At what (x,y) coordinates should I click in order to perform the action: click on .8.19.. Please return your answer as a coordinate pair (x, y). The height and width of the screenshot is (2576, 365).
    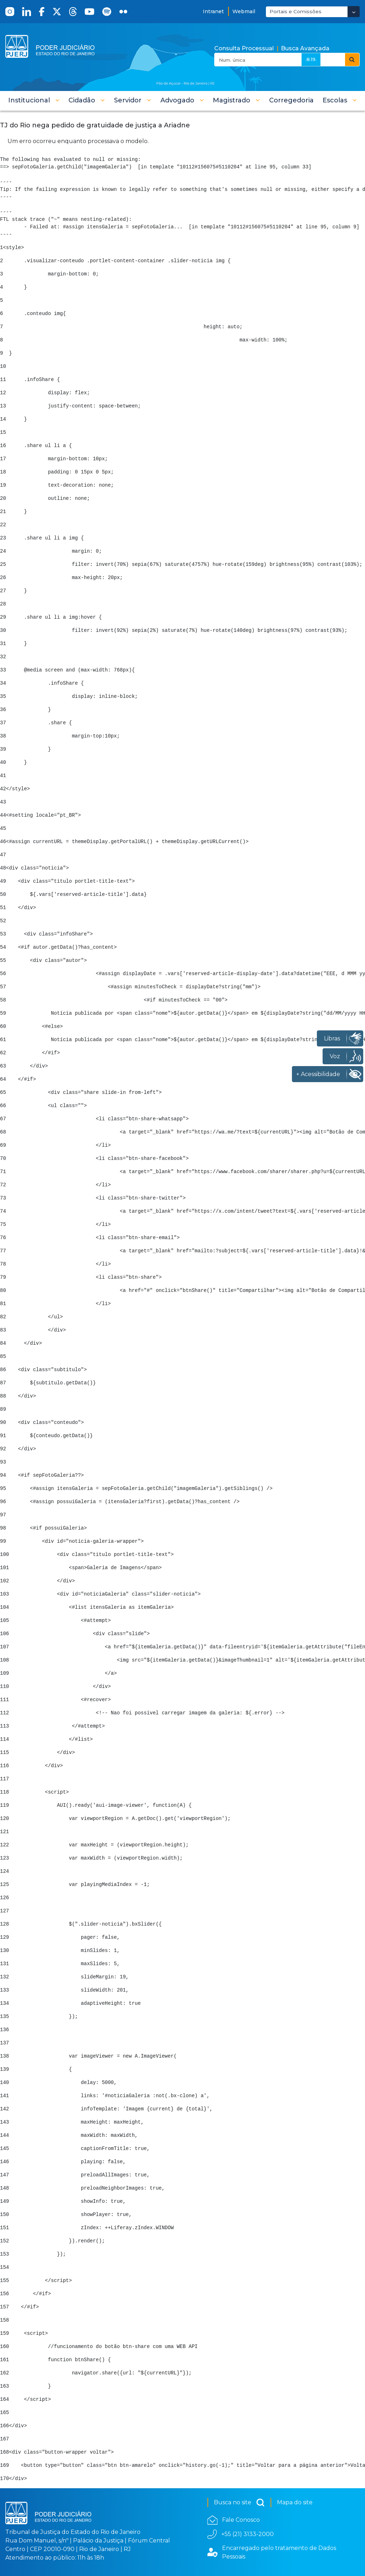
    Looking at the image, I should click on (311, 59).